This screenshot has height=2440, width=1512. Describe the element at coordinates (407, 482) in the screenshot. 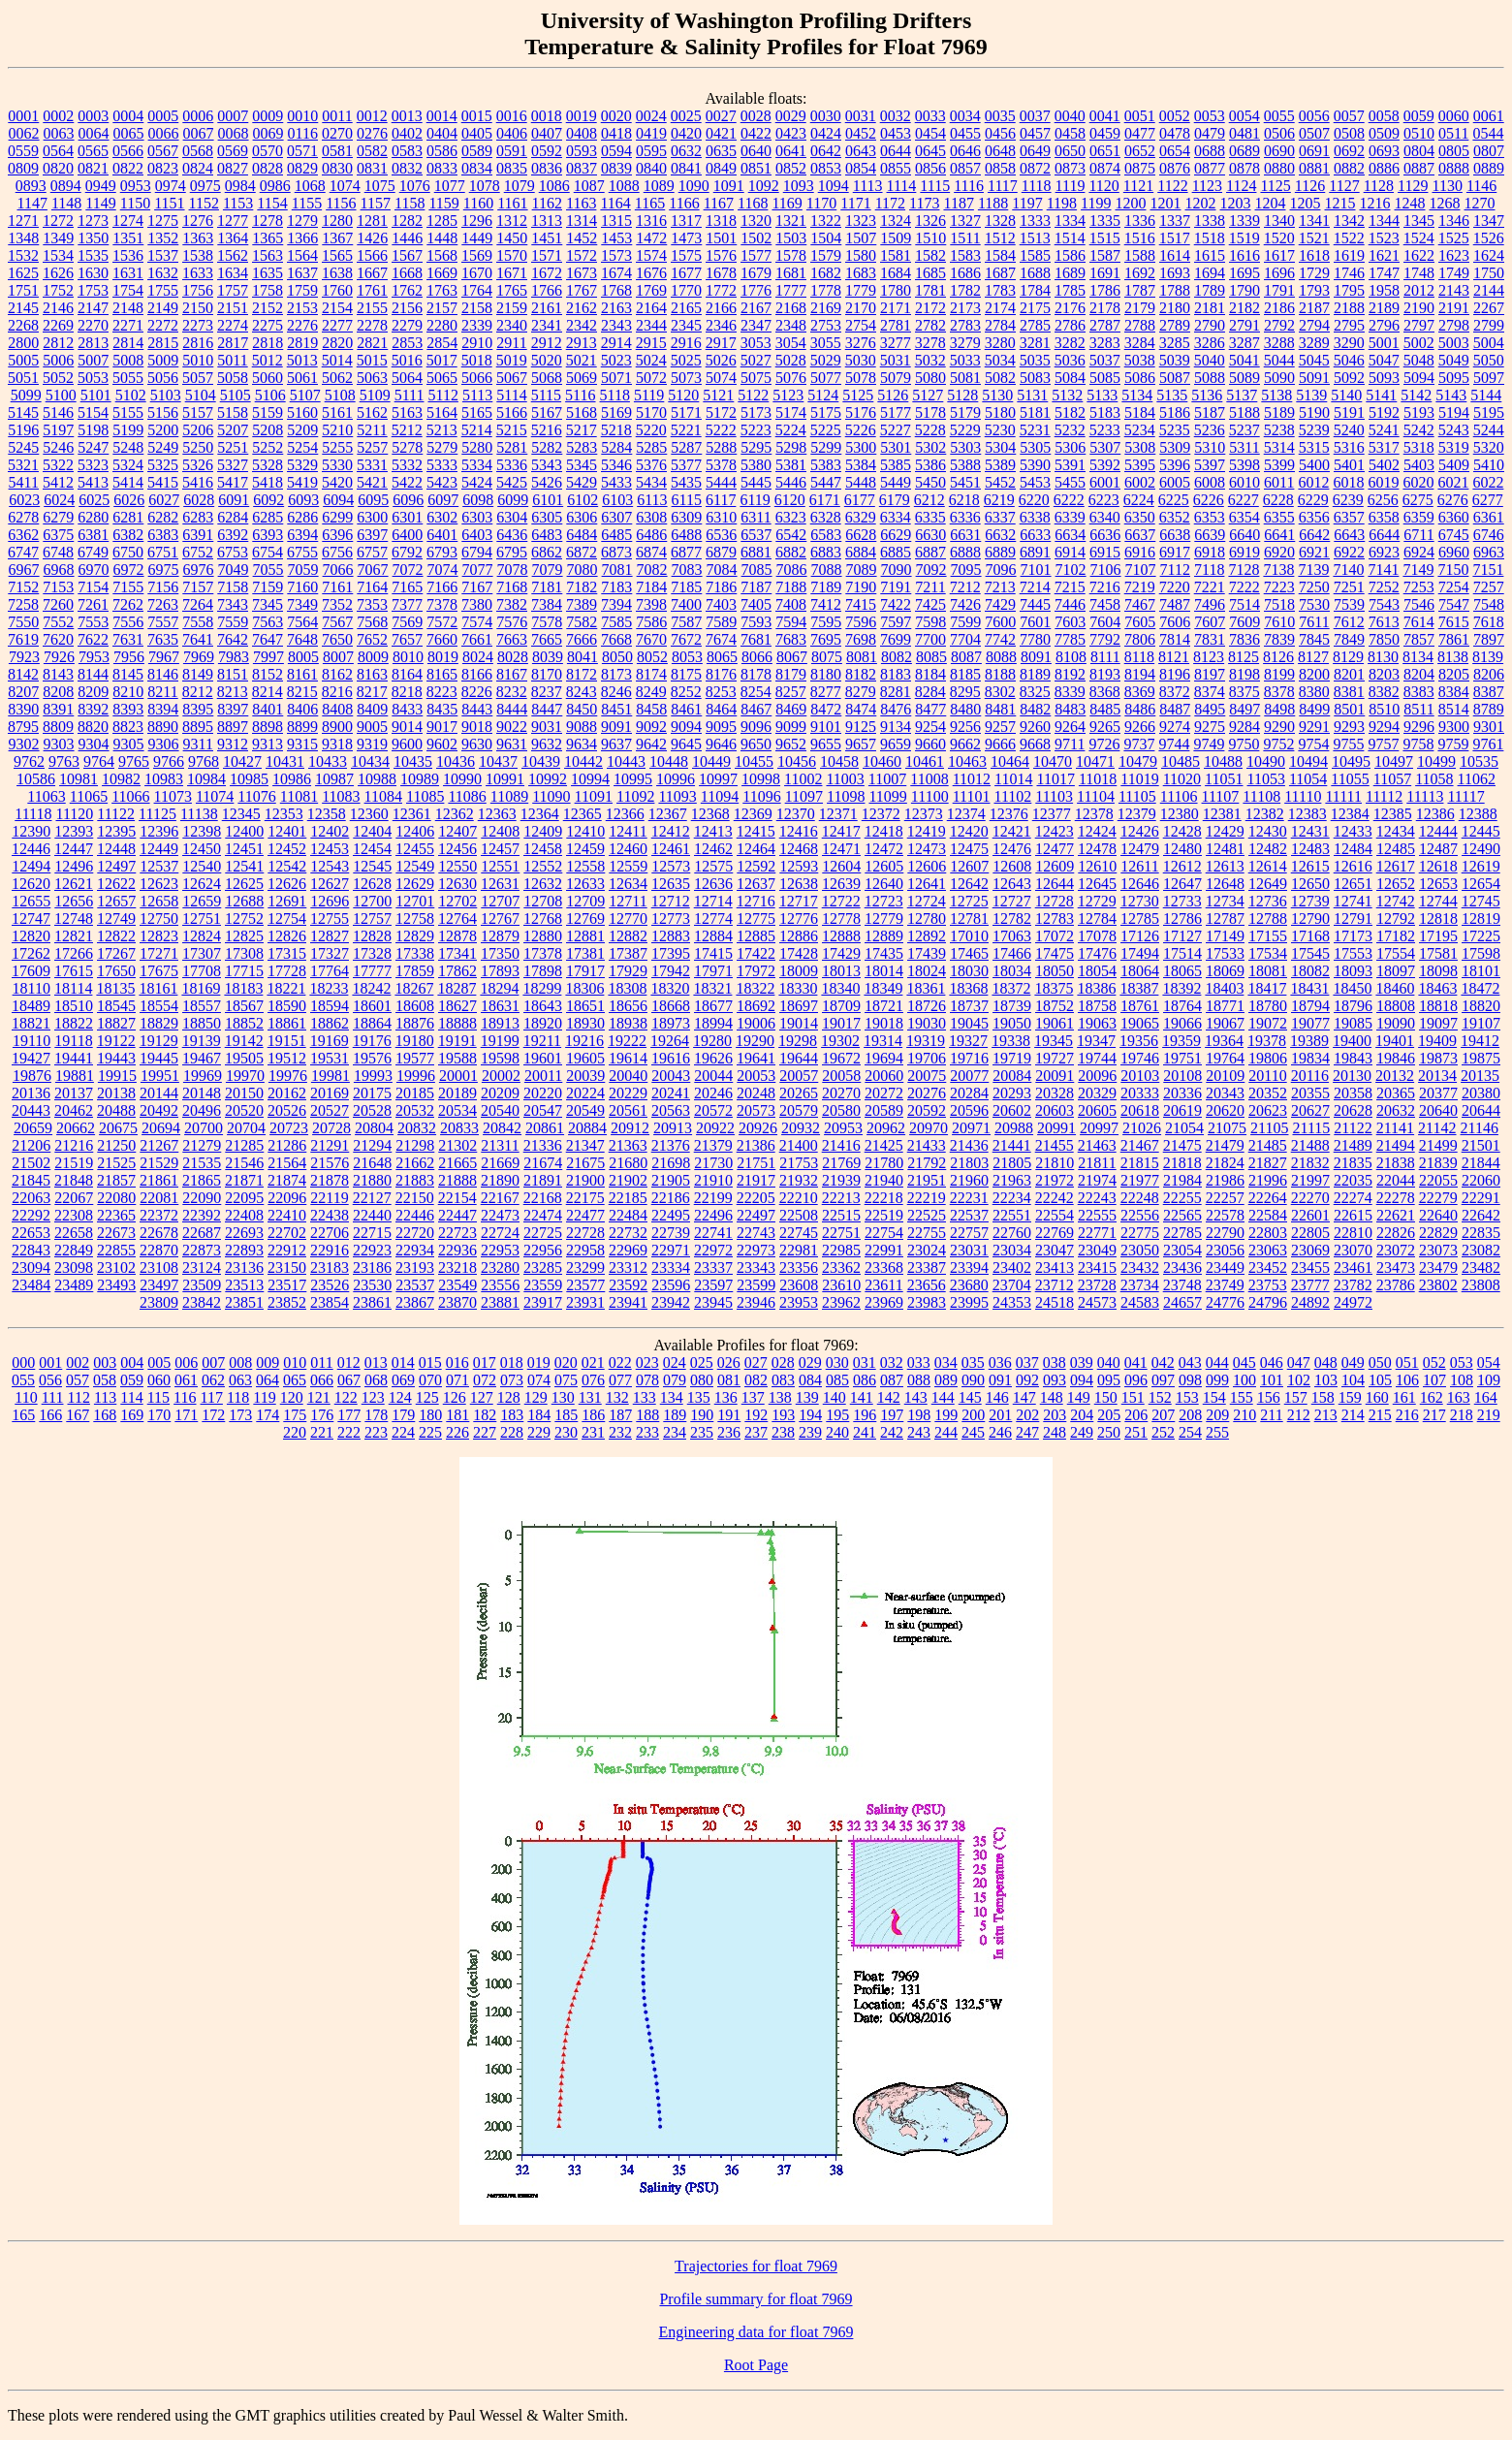

I see `5422` at that location.